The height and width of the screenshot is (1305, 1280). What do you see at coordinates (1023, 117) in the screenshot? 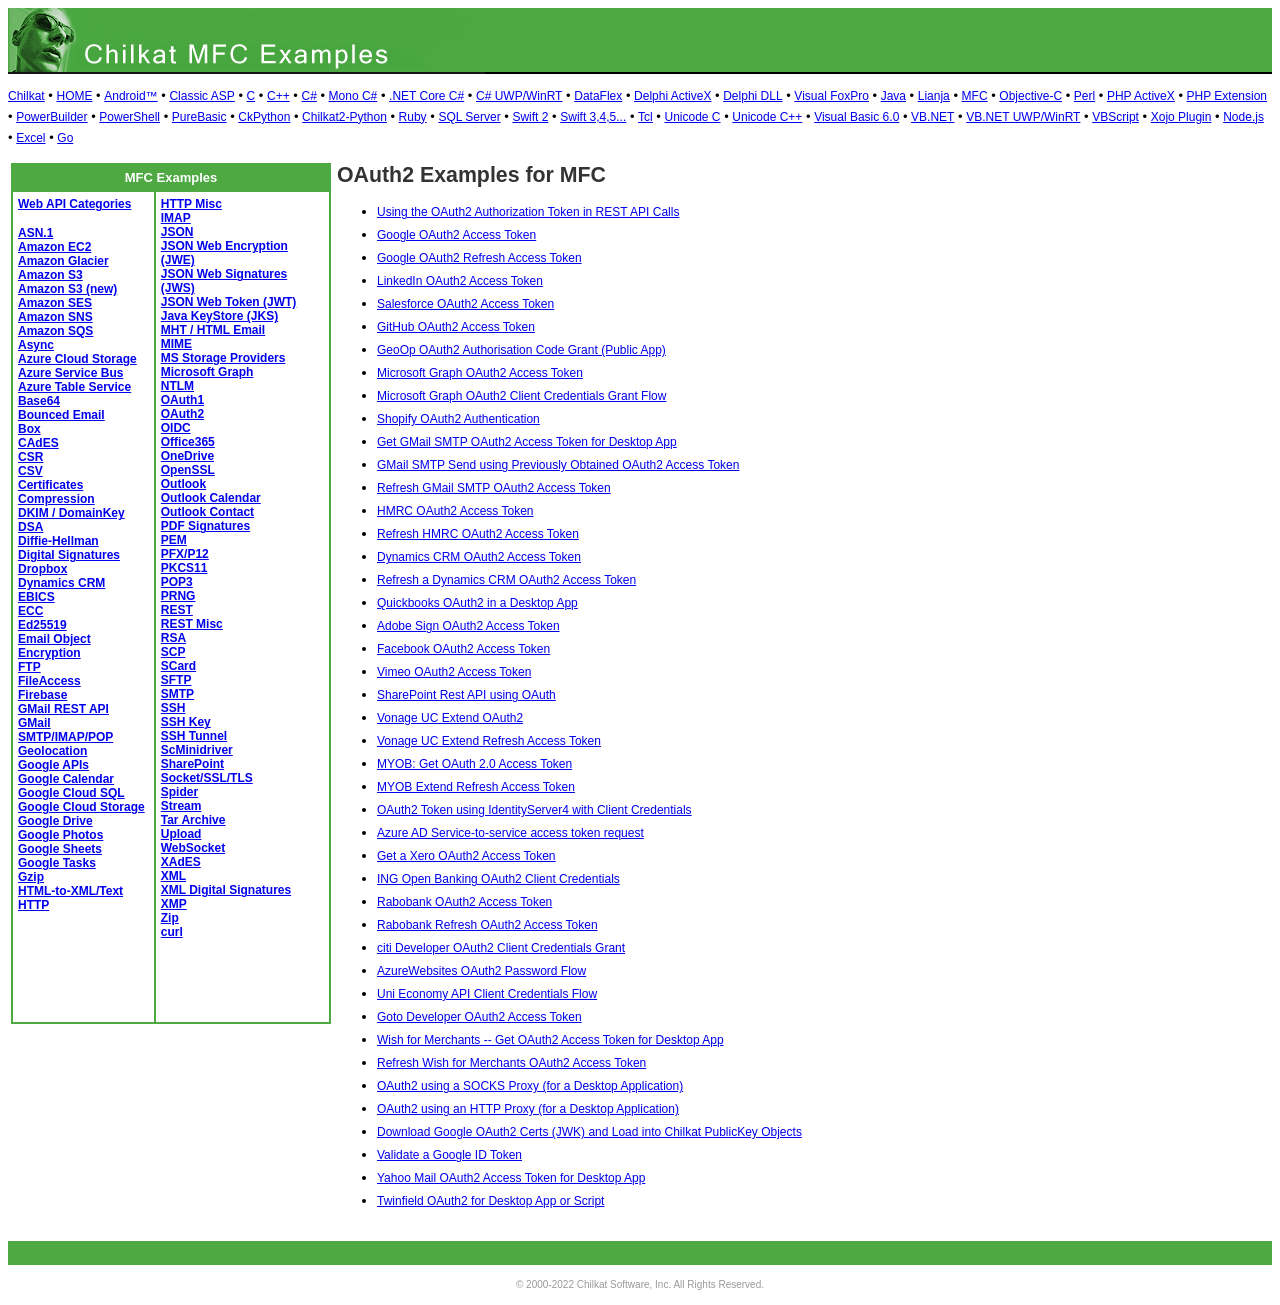
I see `VB.NET UWP/WinRT` at bounding box center [1023, 117].